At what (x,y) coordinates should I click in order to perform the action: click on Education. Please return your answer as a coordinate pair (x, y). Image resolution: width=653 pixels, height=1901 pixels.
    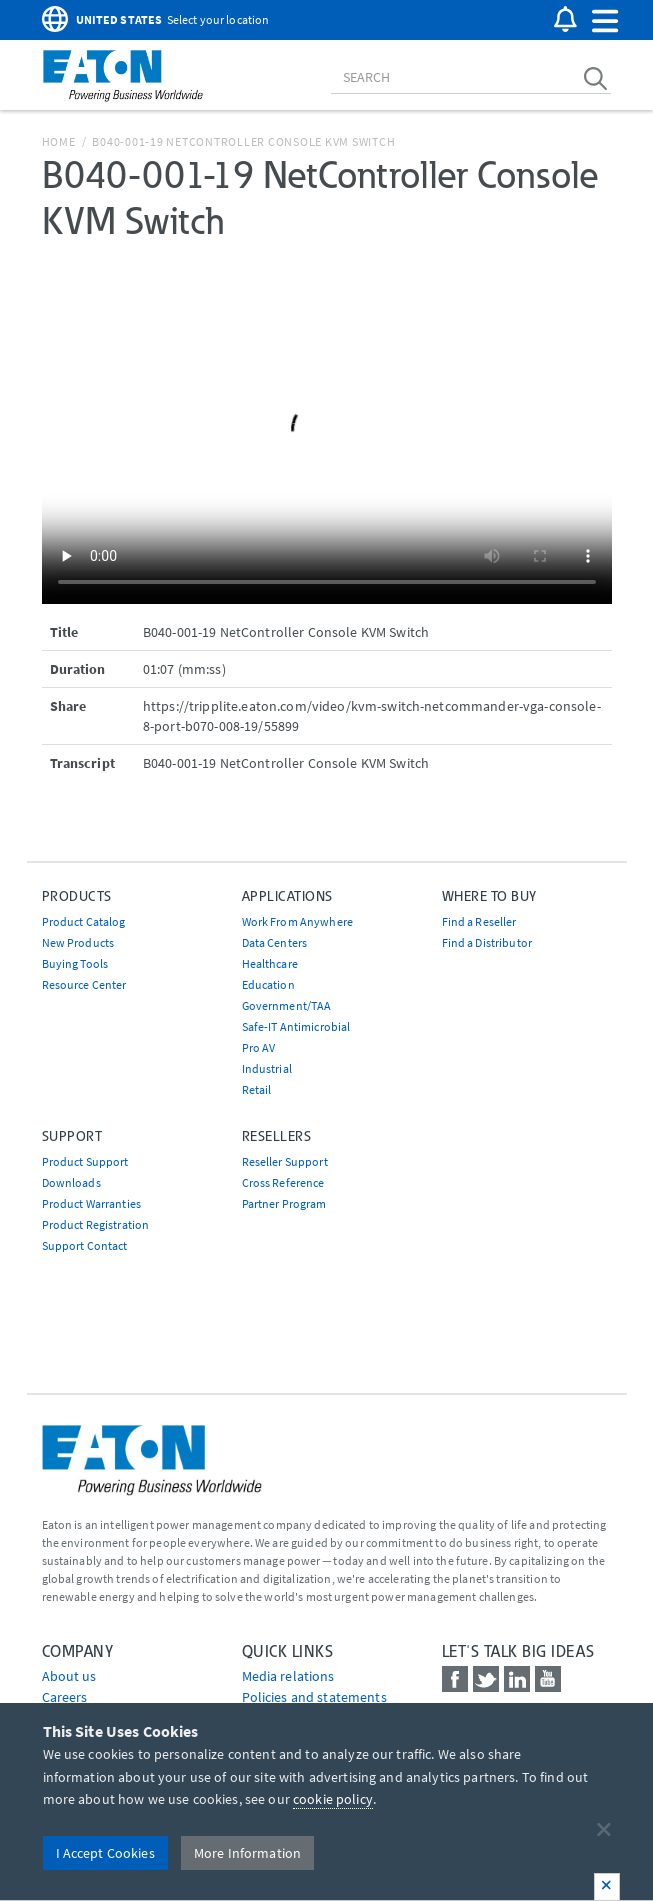
    Looking at the image, I should click on (268, 984).